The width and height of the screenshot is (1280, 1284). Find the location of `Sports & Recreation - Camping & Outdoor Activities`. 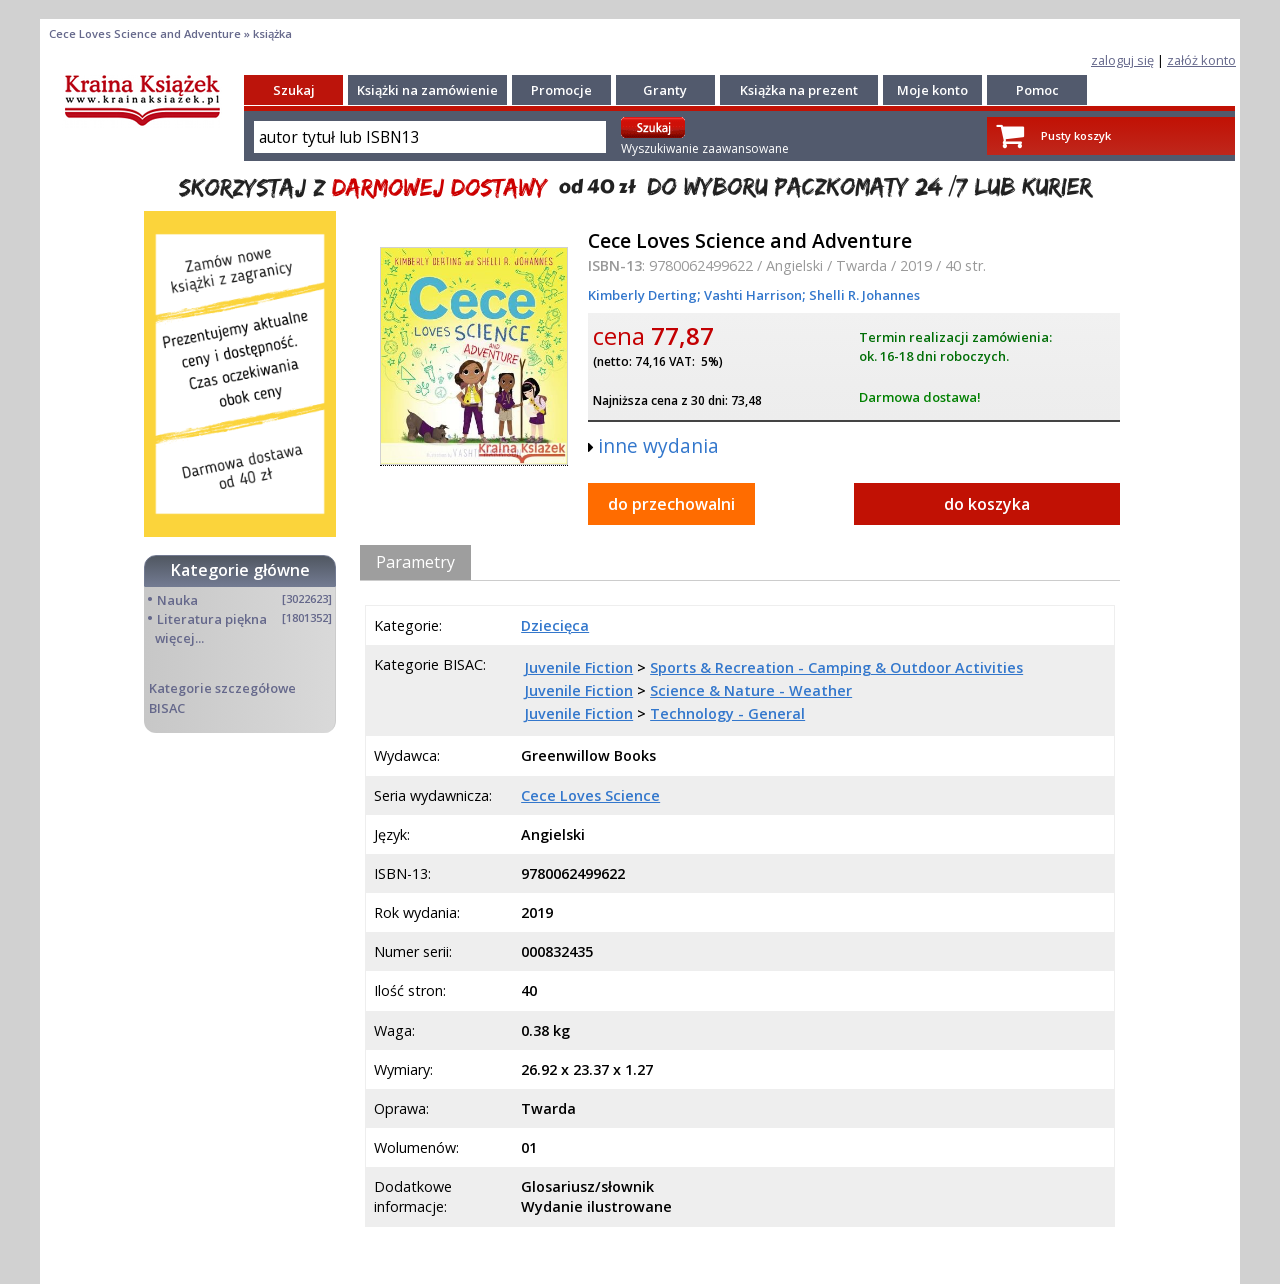

Sports & Recreation - Camping & Outdoor Activities is located at coordinates (836, 667).